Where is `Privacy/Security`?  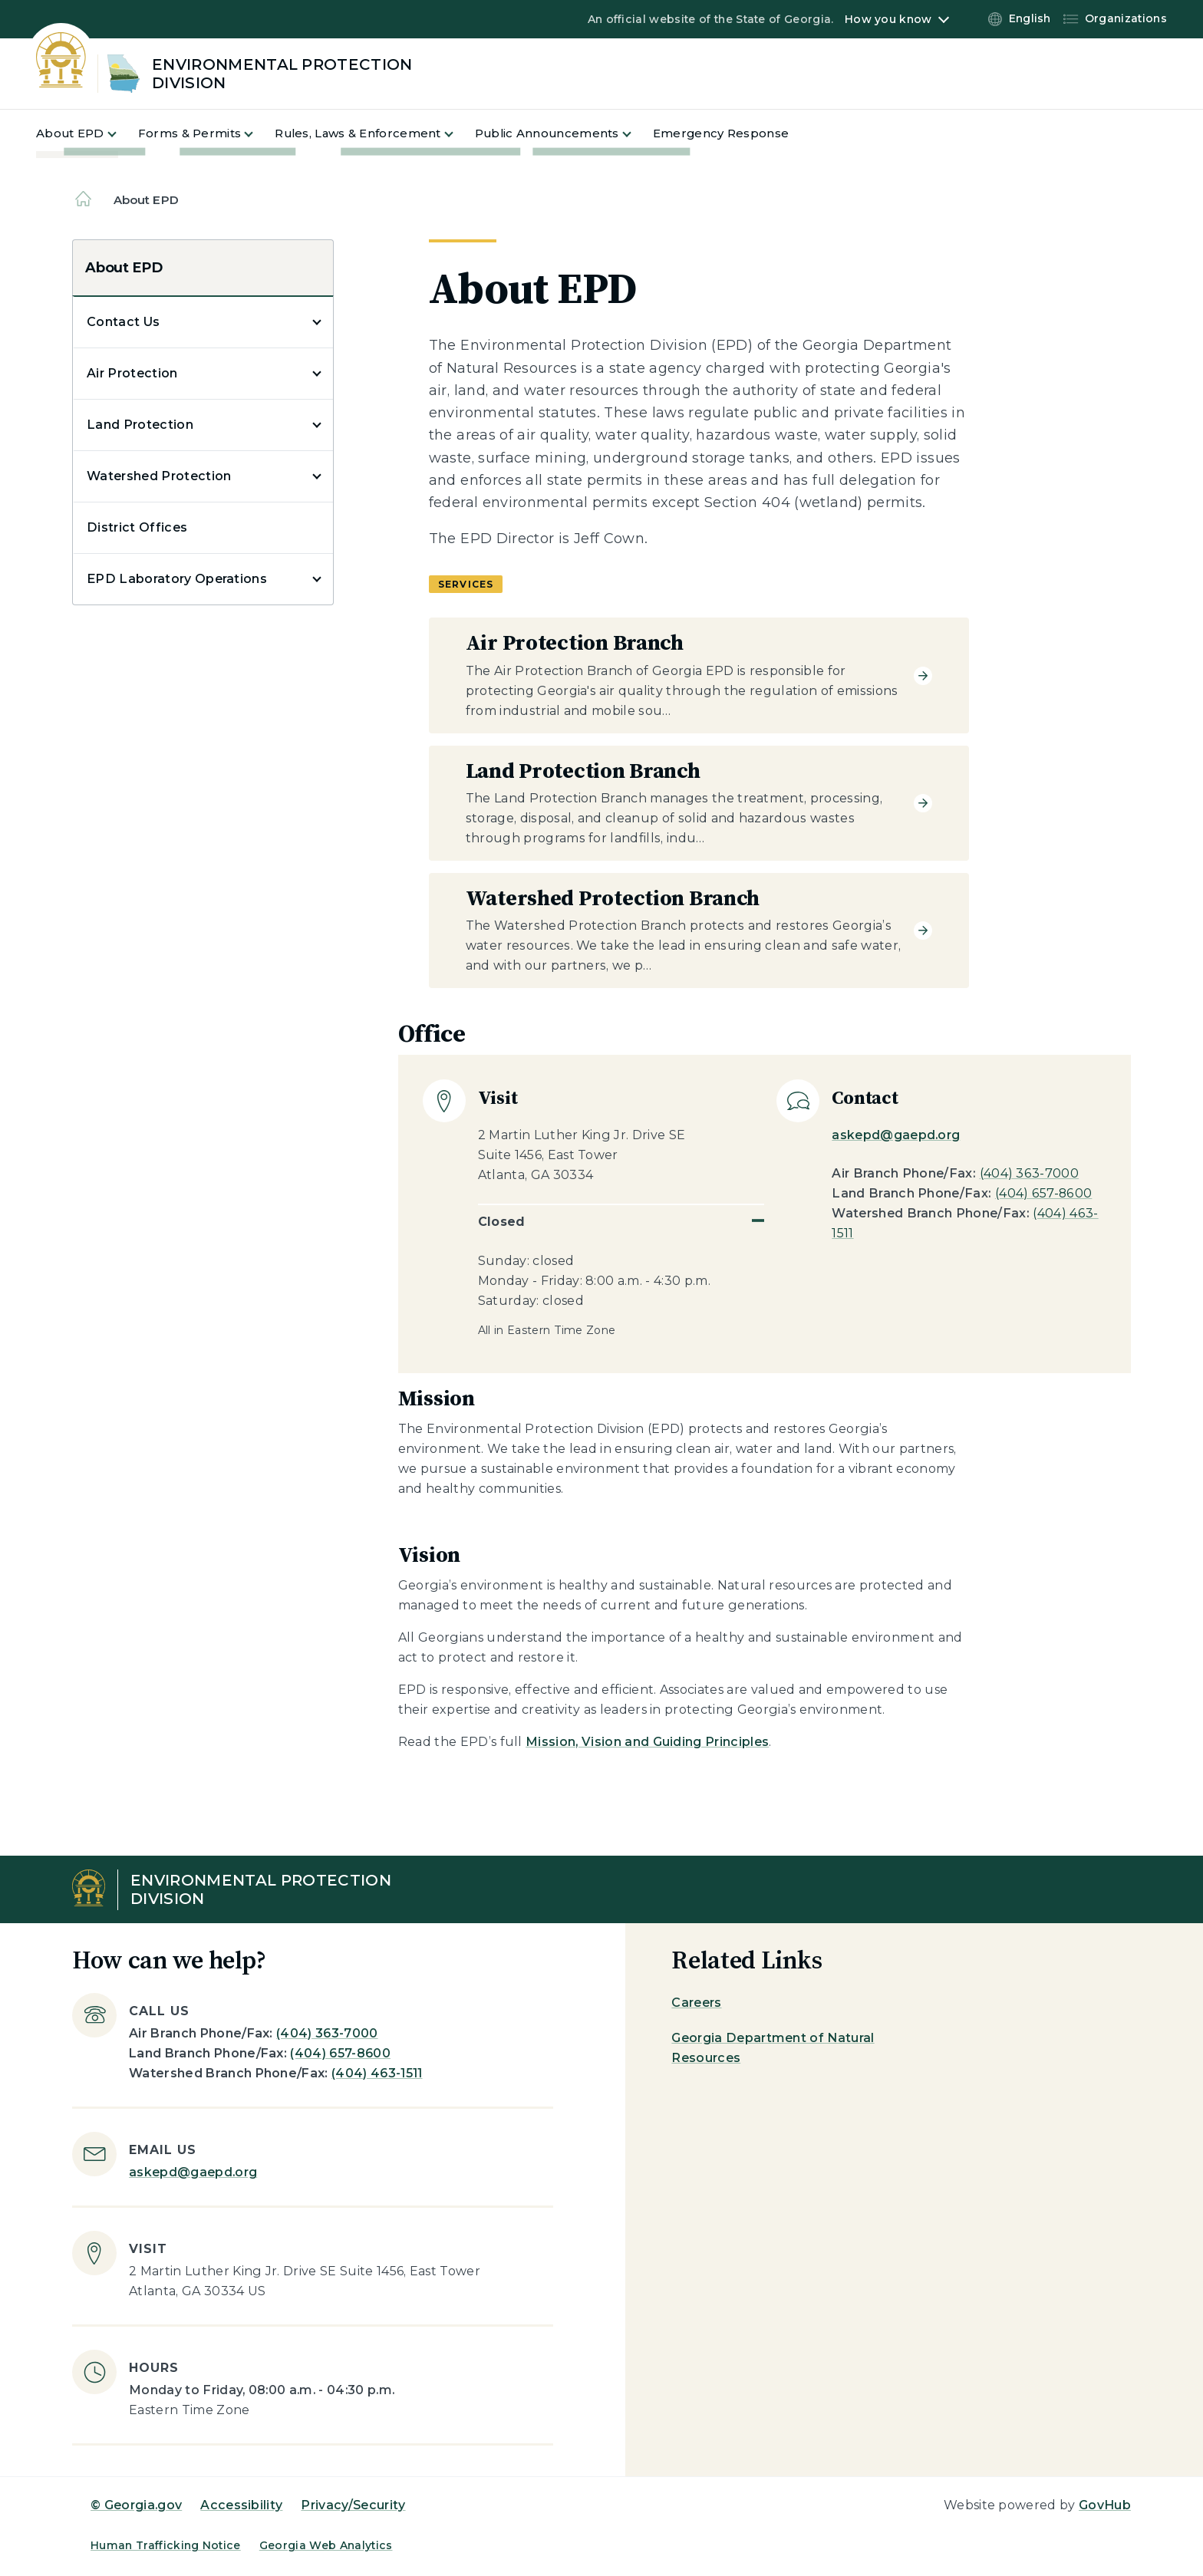
Privacy/Security is located at coordinates (353, 2505).